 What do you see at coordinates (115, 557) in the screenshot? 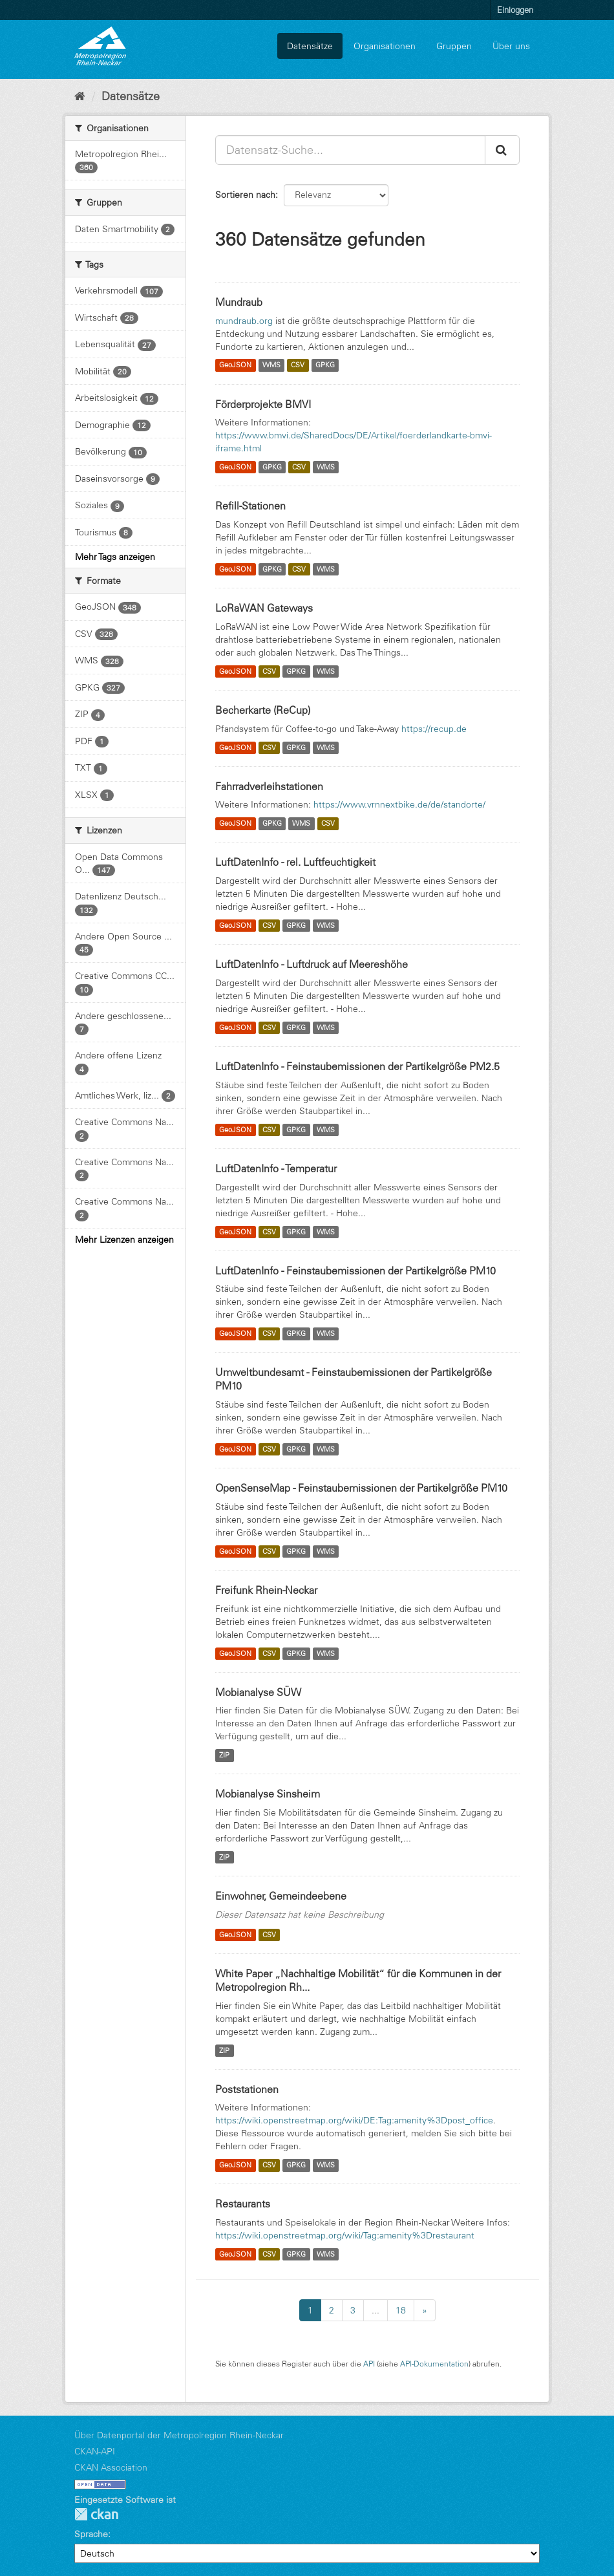
I see `Mehr Tags anzeigen` at bounding box center [115, 557].